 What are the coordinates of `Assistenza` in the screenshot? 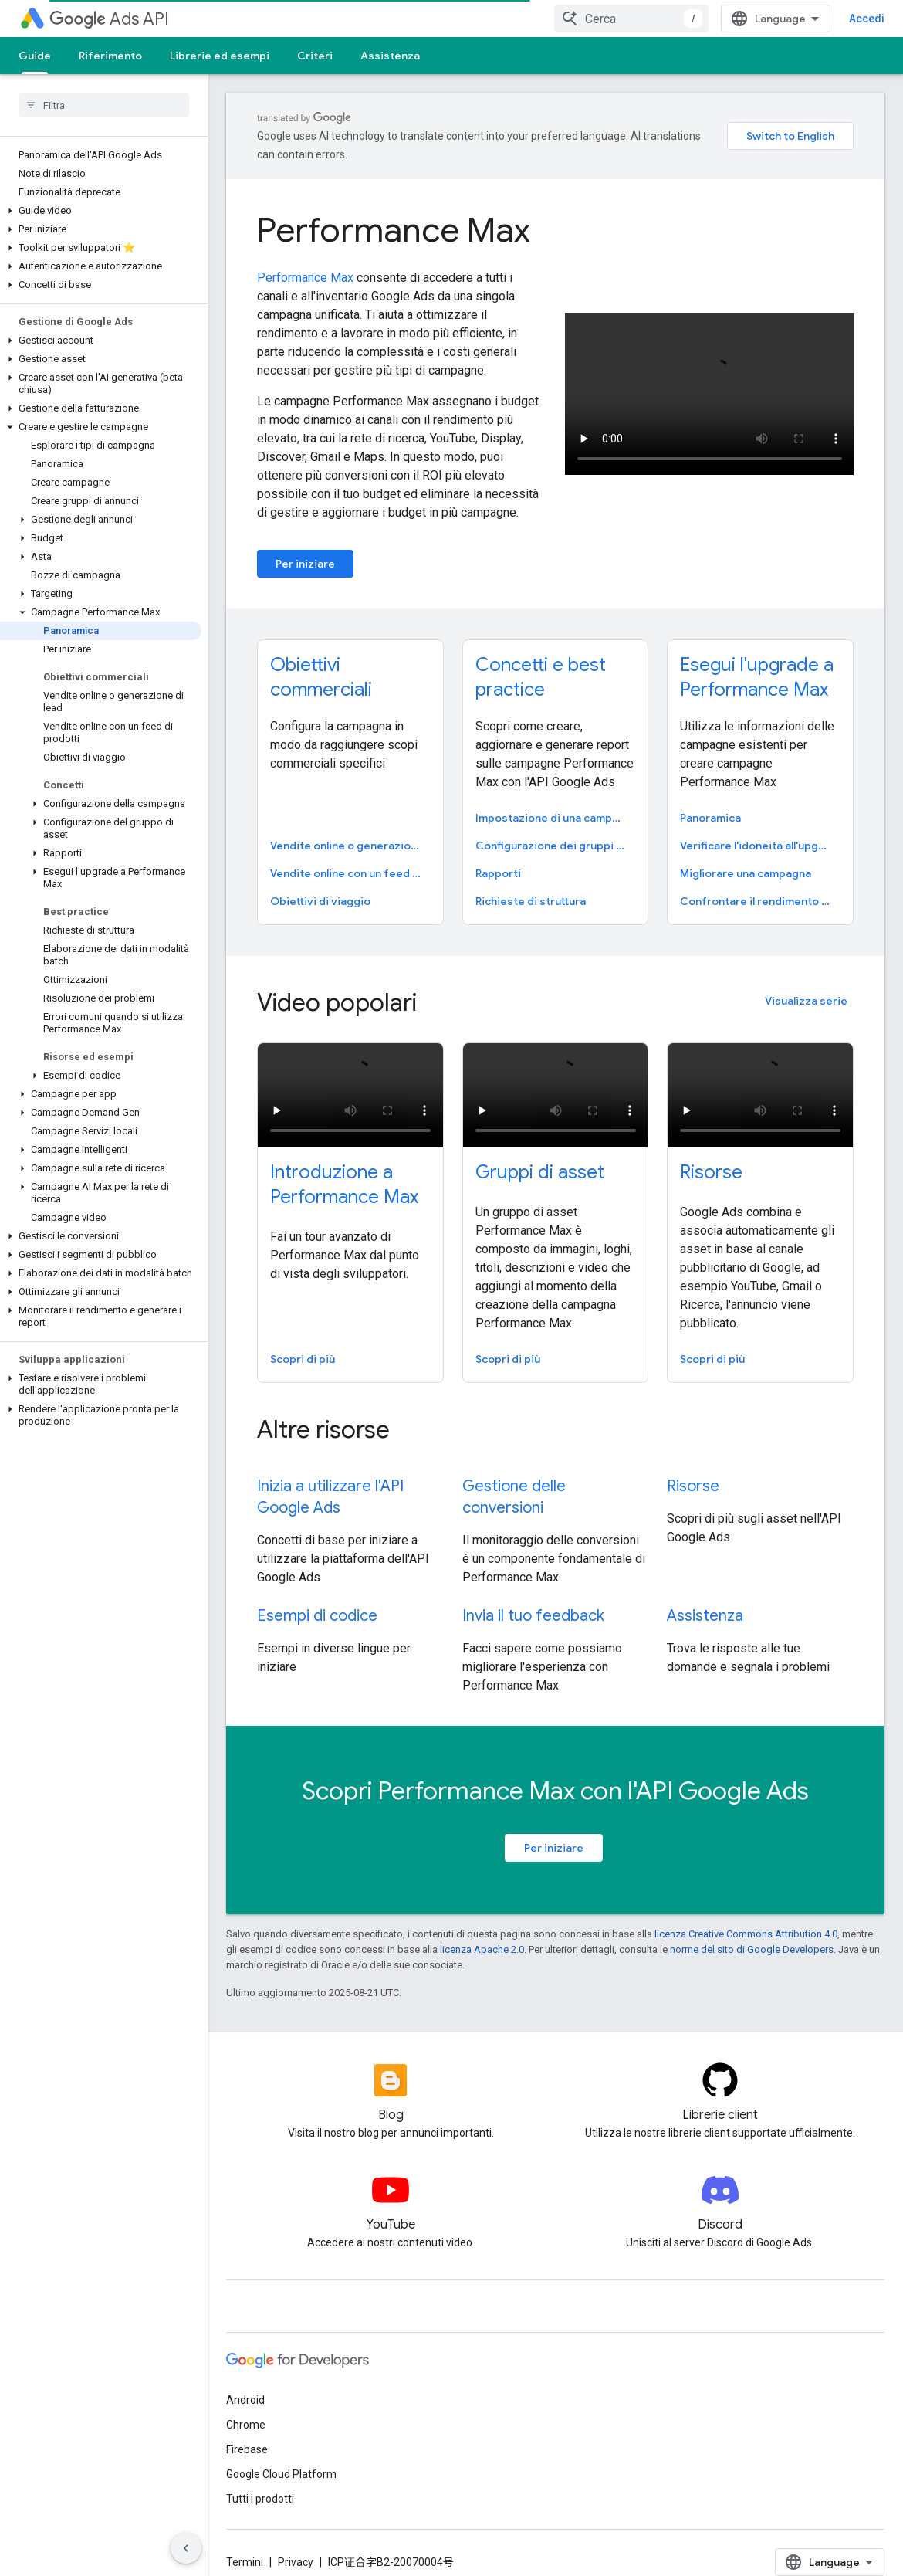 It's located at (390, 56).